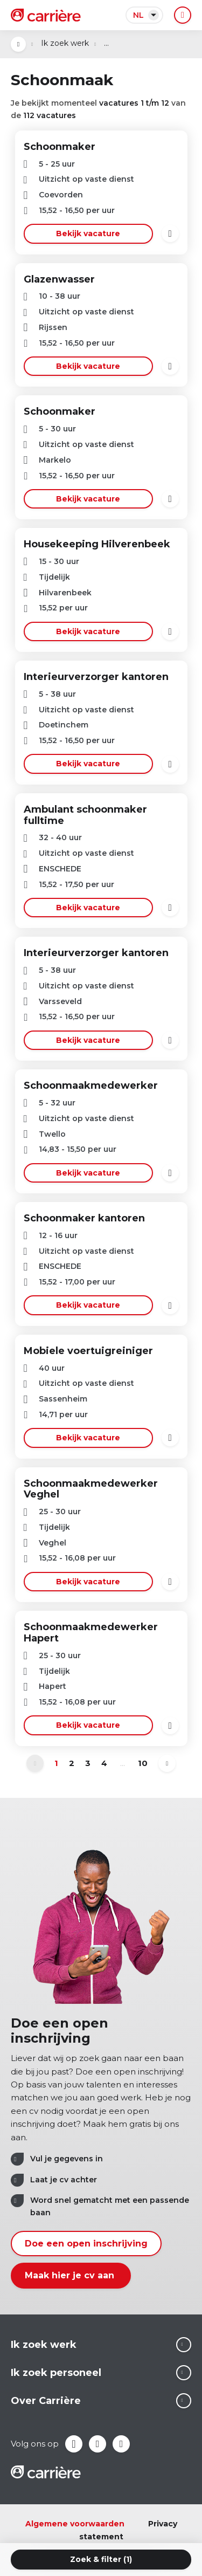 This screenshot has height=2576, width=202. Describe the element at coordinates (97, 544) in the screenshot. I see `Housekeeping Hilverenbeek` at that location.